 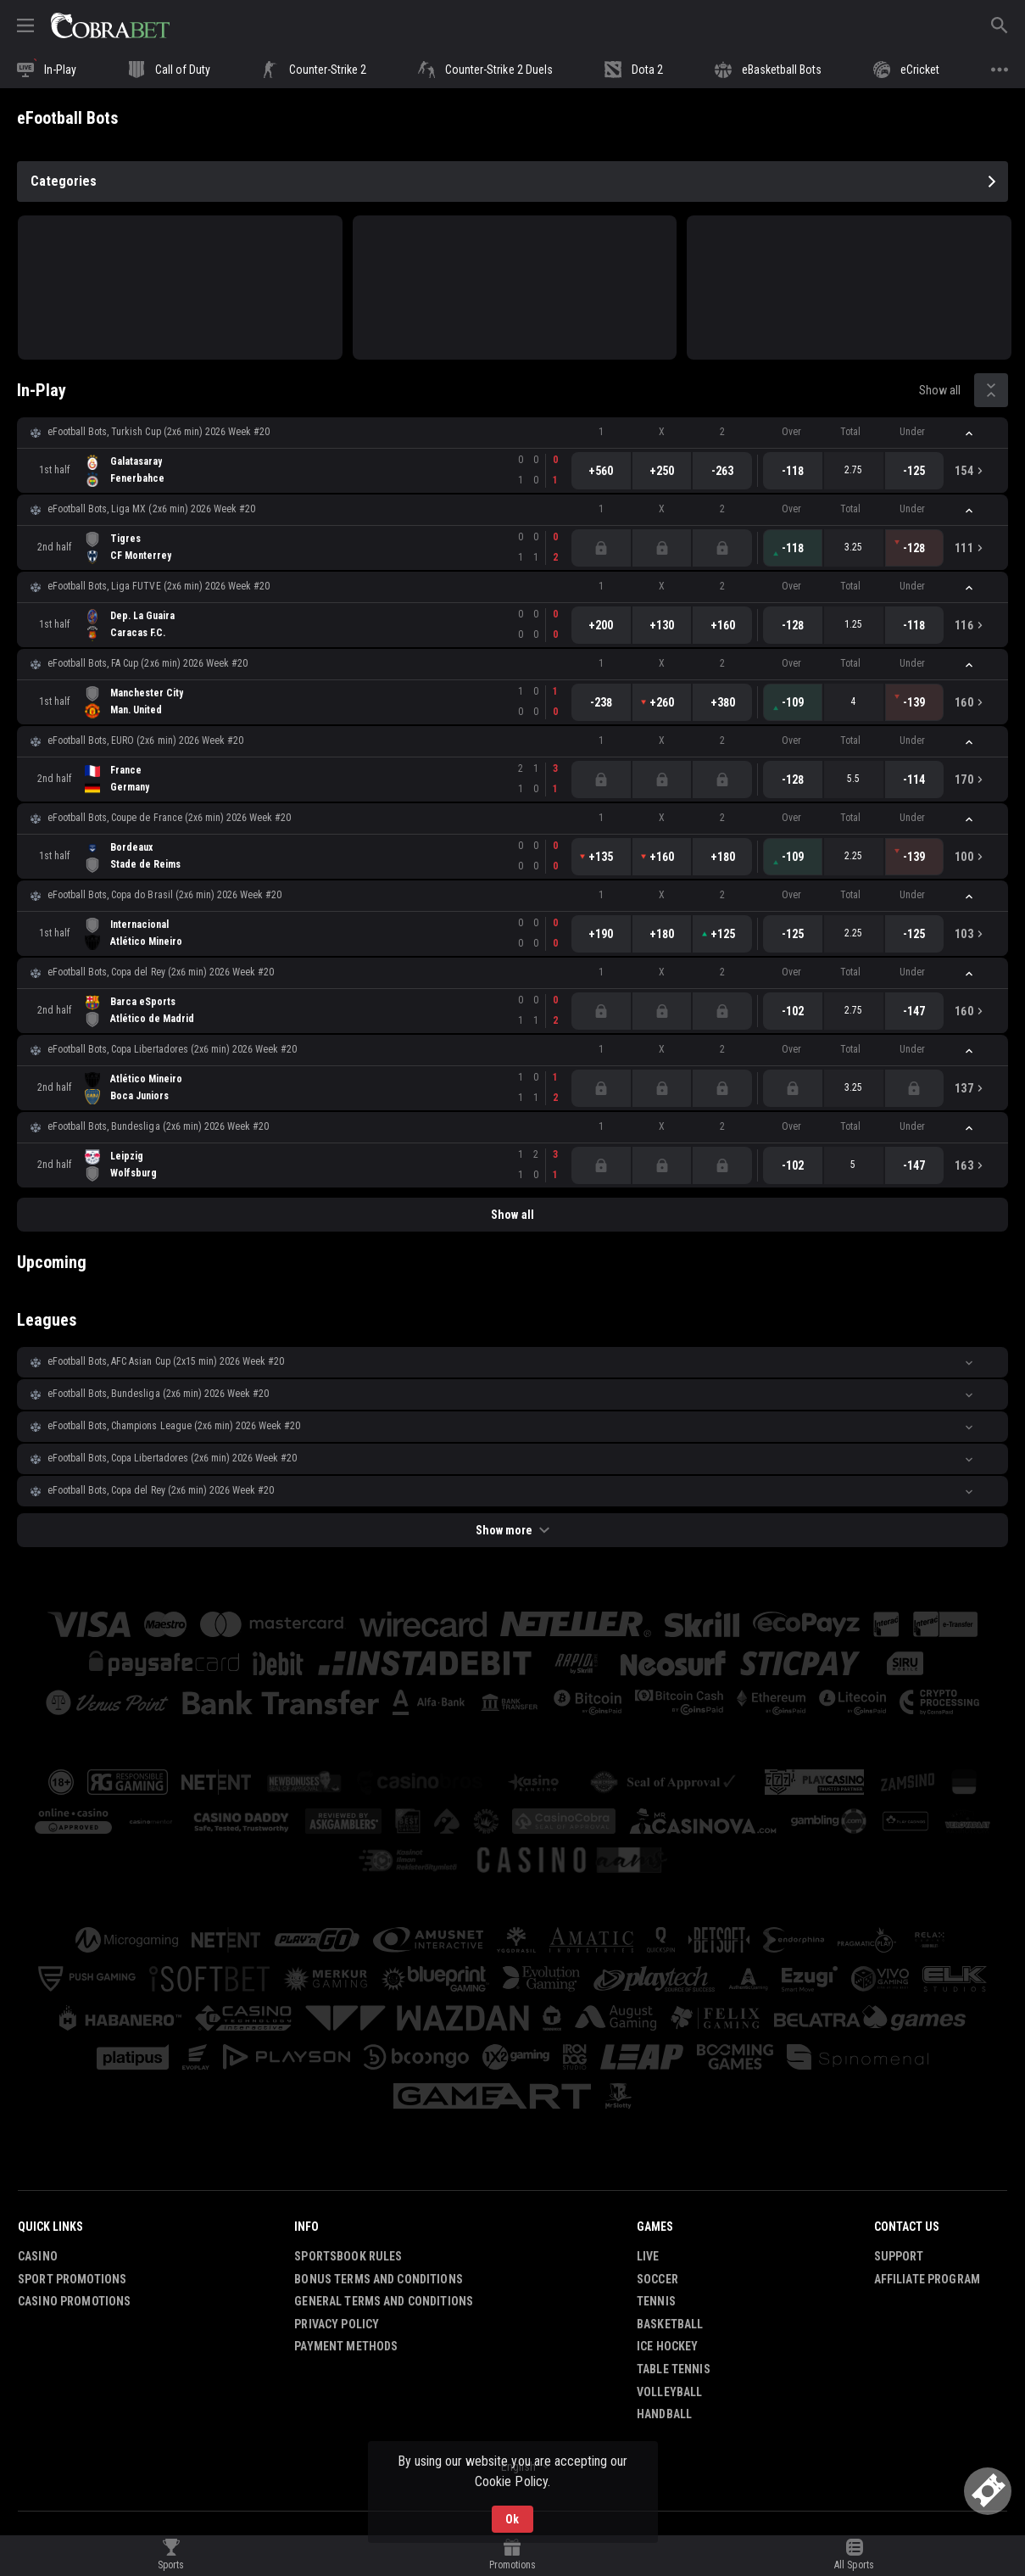 I want to click on Handball [link], so click(x=664, y=2414).